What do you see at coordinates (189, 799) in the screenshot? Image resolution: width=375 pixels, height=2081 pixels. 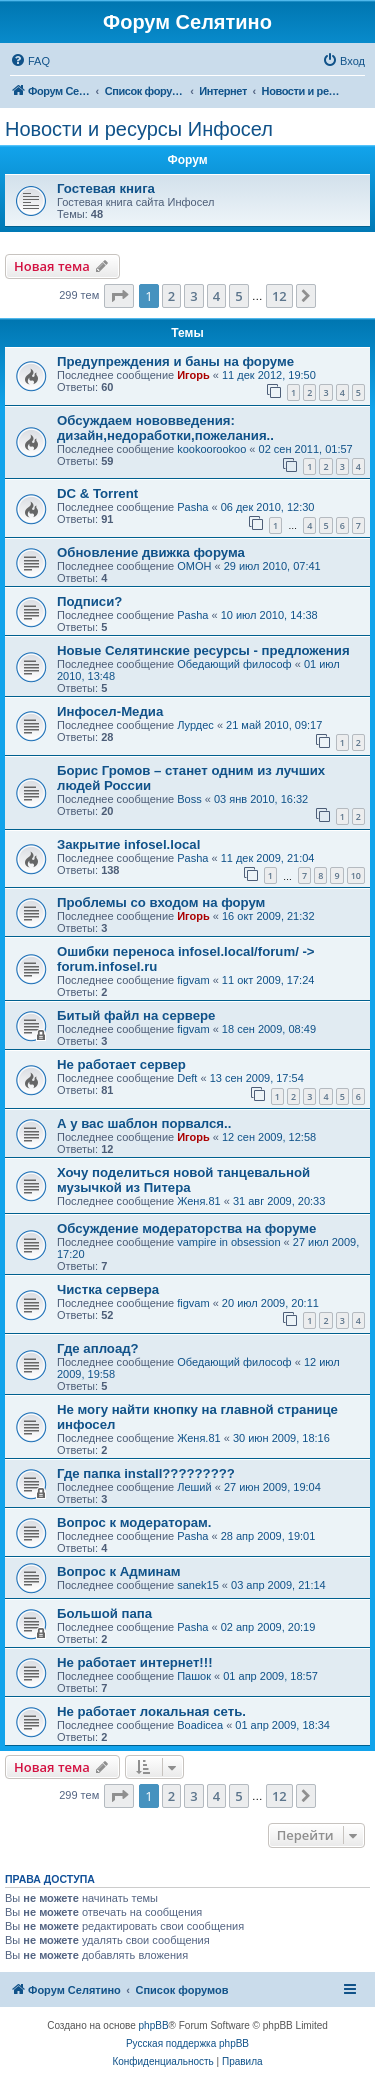 I see `Boss` at bounding box center [189, 799].